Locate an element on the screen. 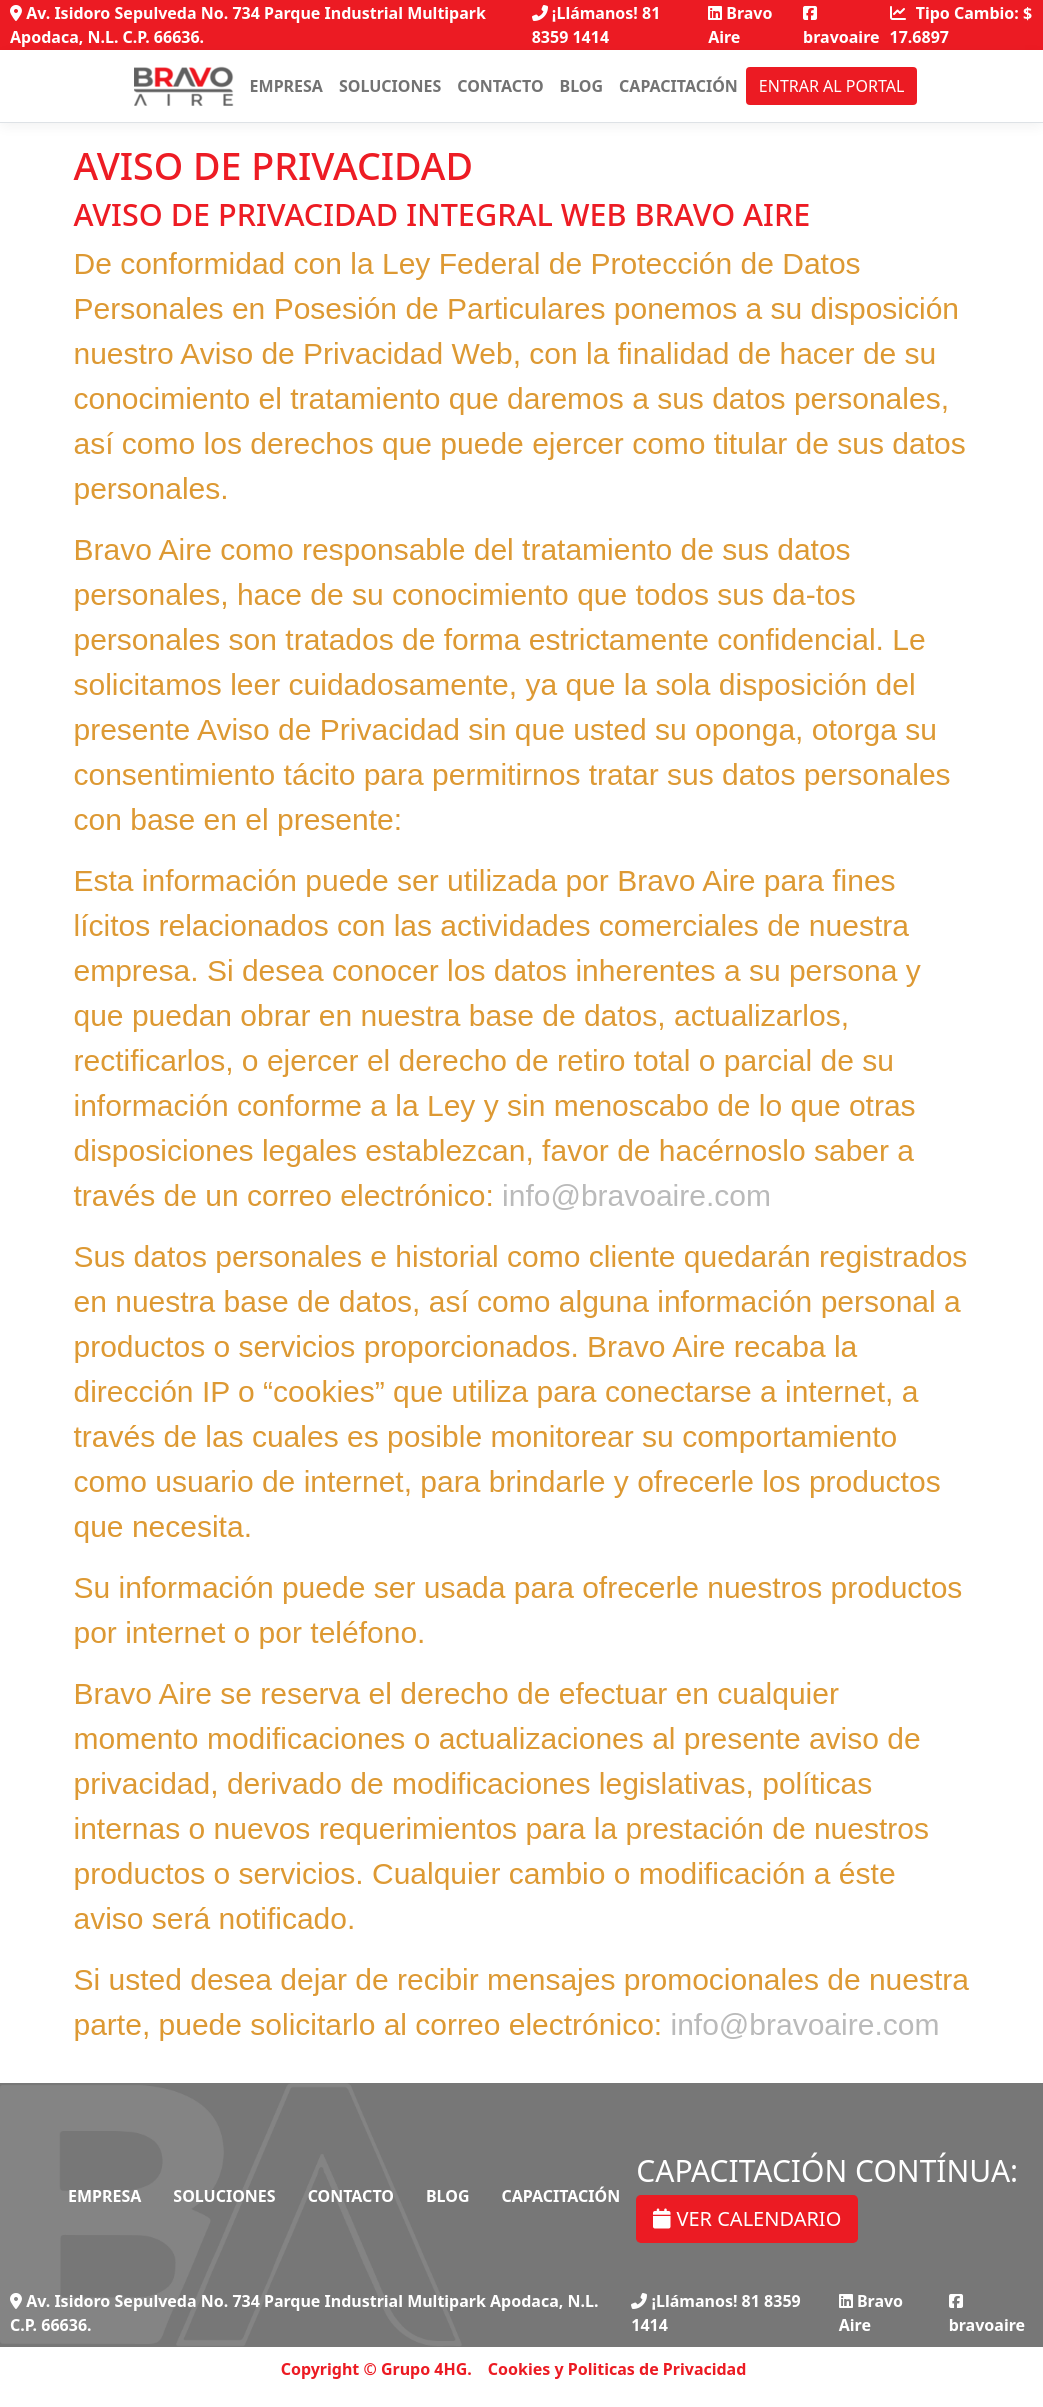  Cookies y Politicas de Privacidad is located at coordinates (617, 2369).